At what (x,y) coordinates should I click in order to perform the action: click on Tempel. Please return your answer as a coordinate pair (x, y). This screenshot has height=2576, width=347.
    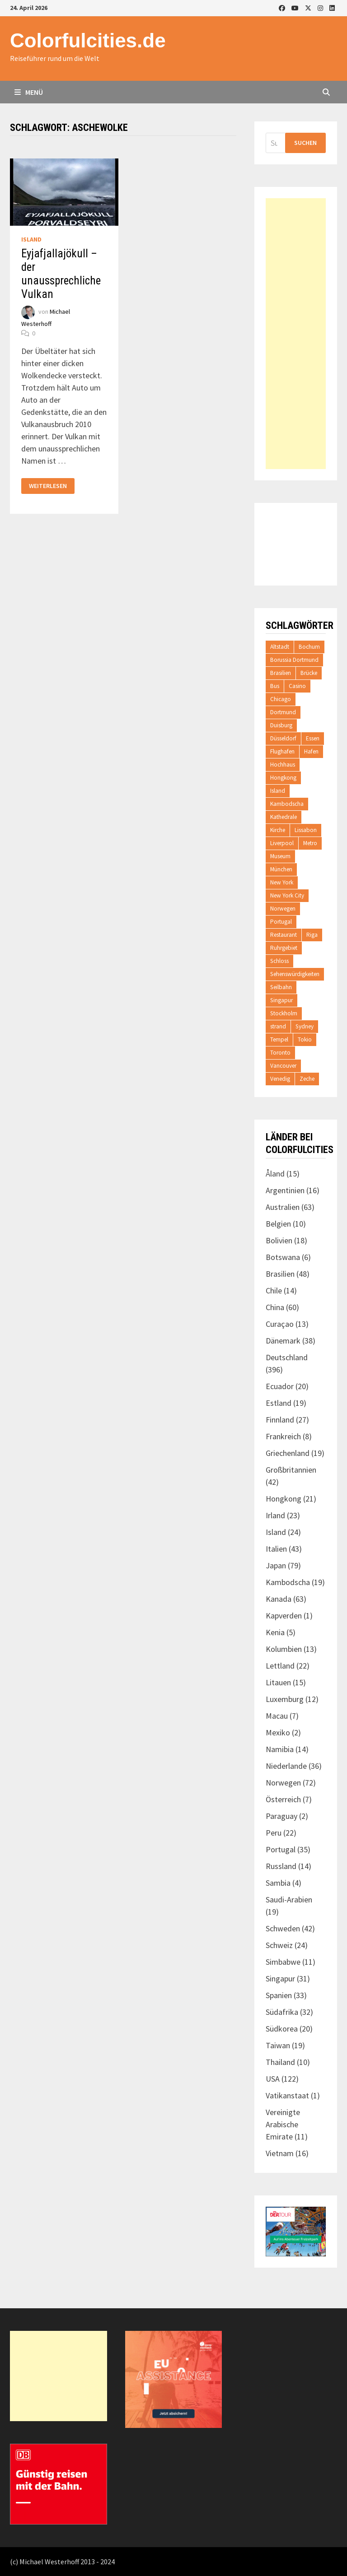
    Looking at the image, I should click on (279, 1039).